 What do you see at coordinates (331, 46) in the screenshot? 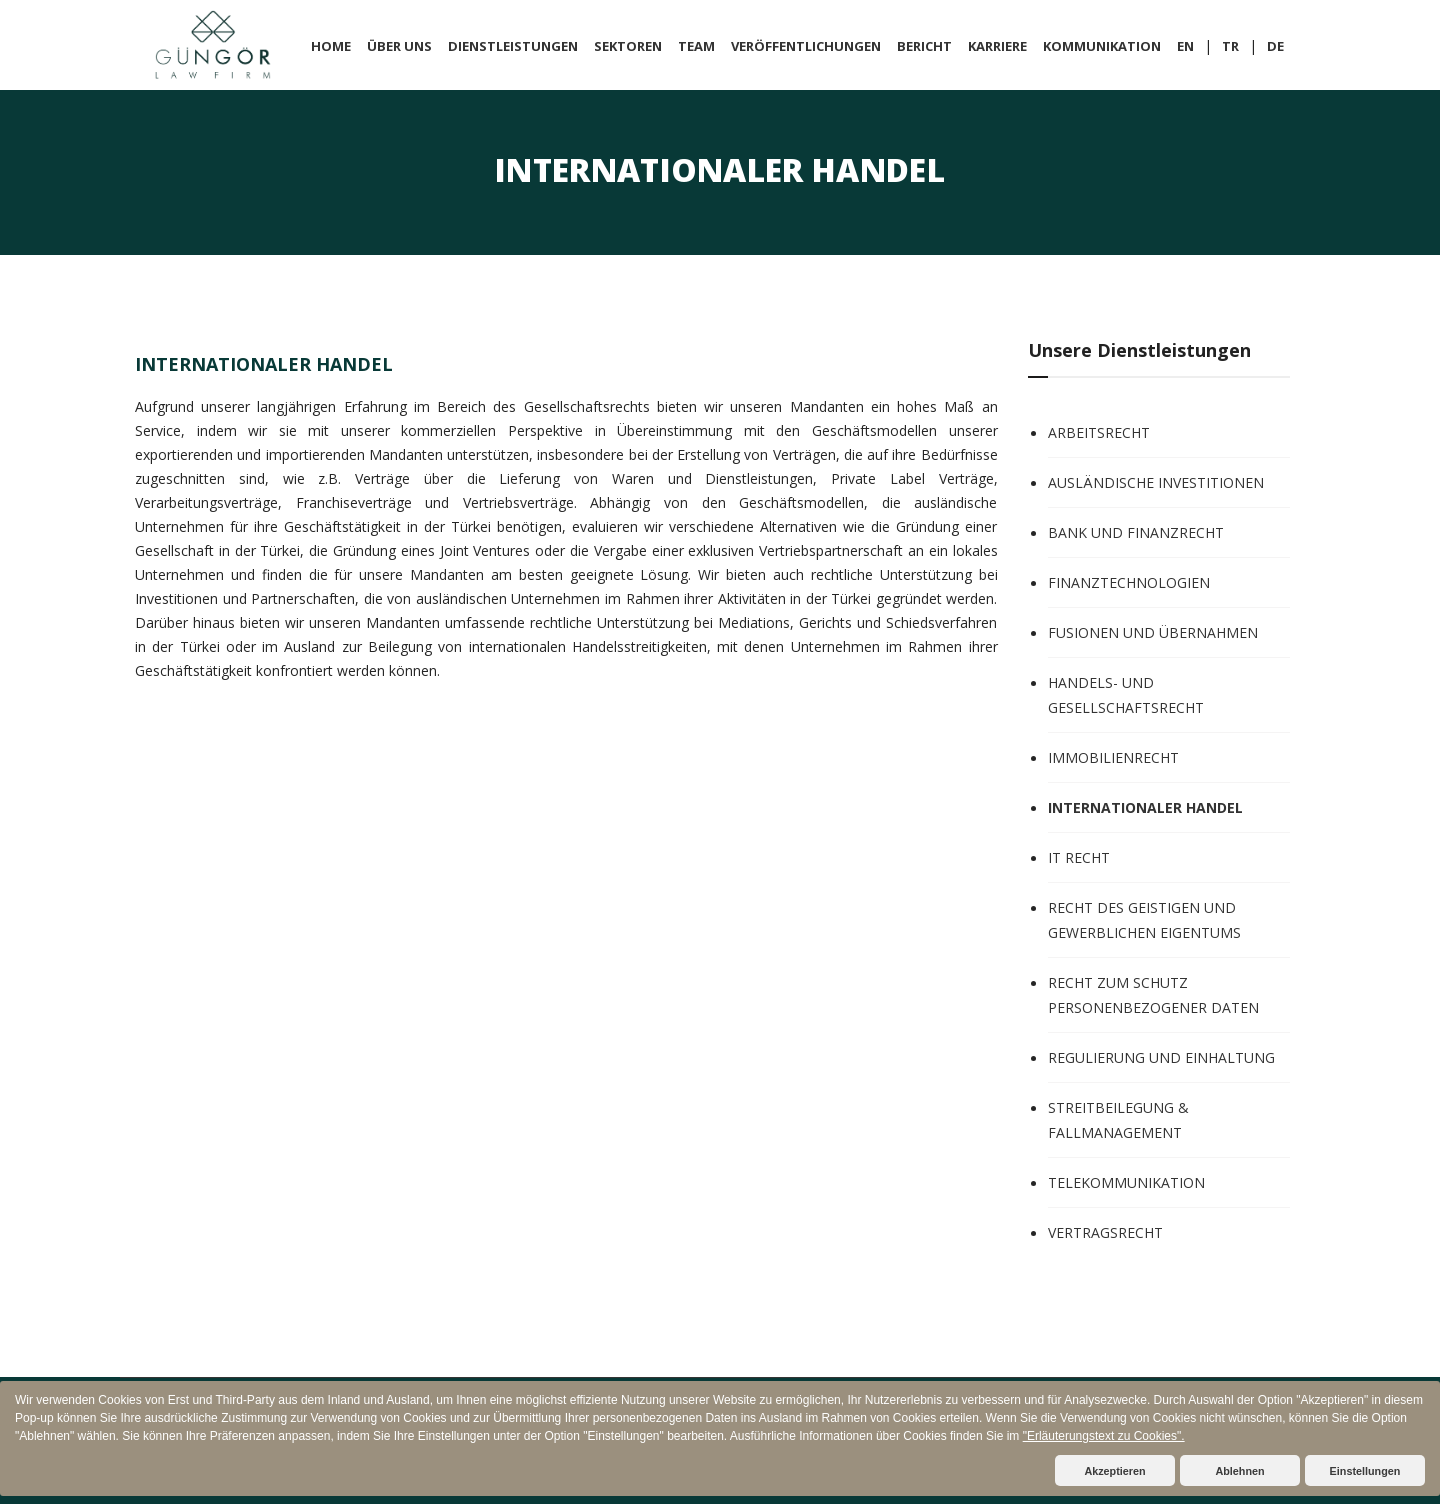
I see `HOME` at bounding box center [331, 46].